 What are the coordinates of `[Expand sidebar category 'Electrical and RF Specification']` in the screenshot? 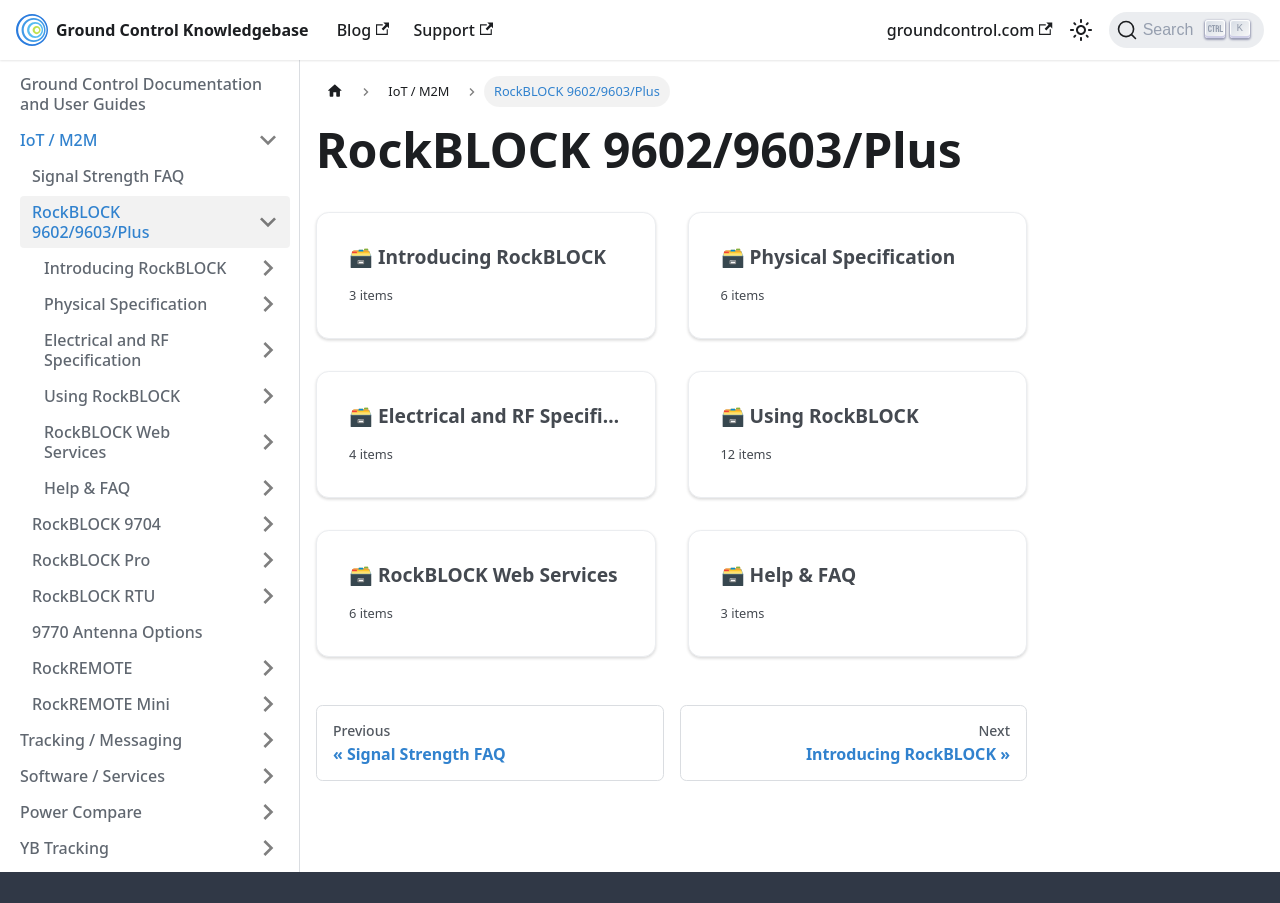 It's located at (268, 350).